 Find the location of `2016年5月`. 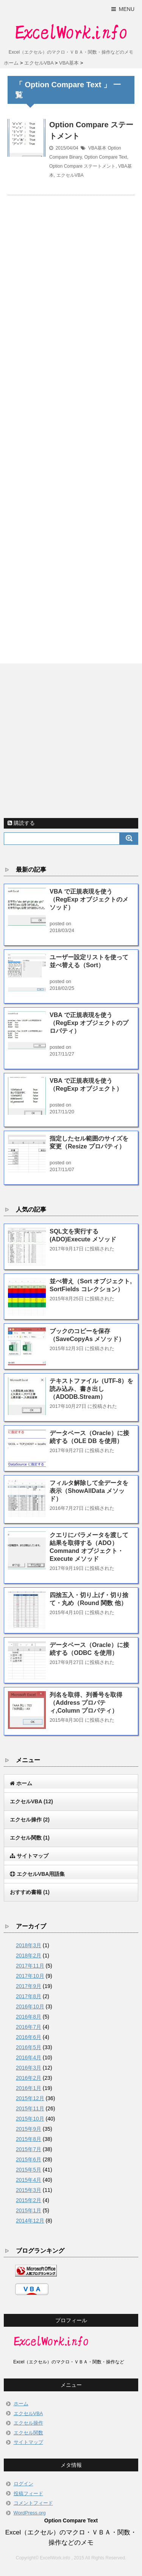

2016年5月 is located at coordinates (28, 2047).